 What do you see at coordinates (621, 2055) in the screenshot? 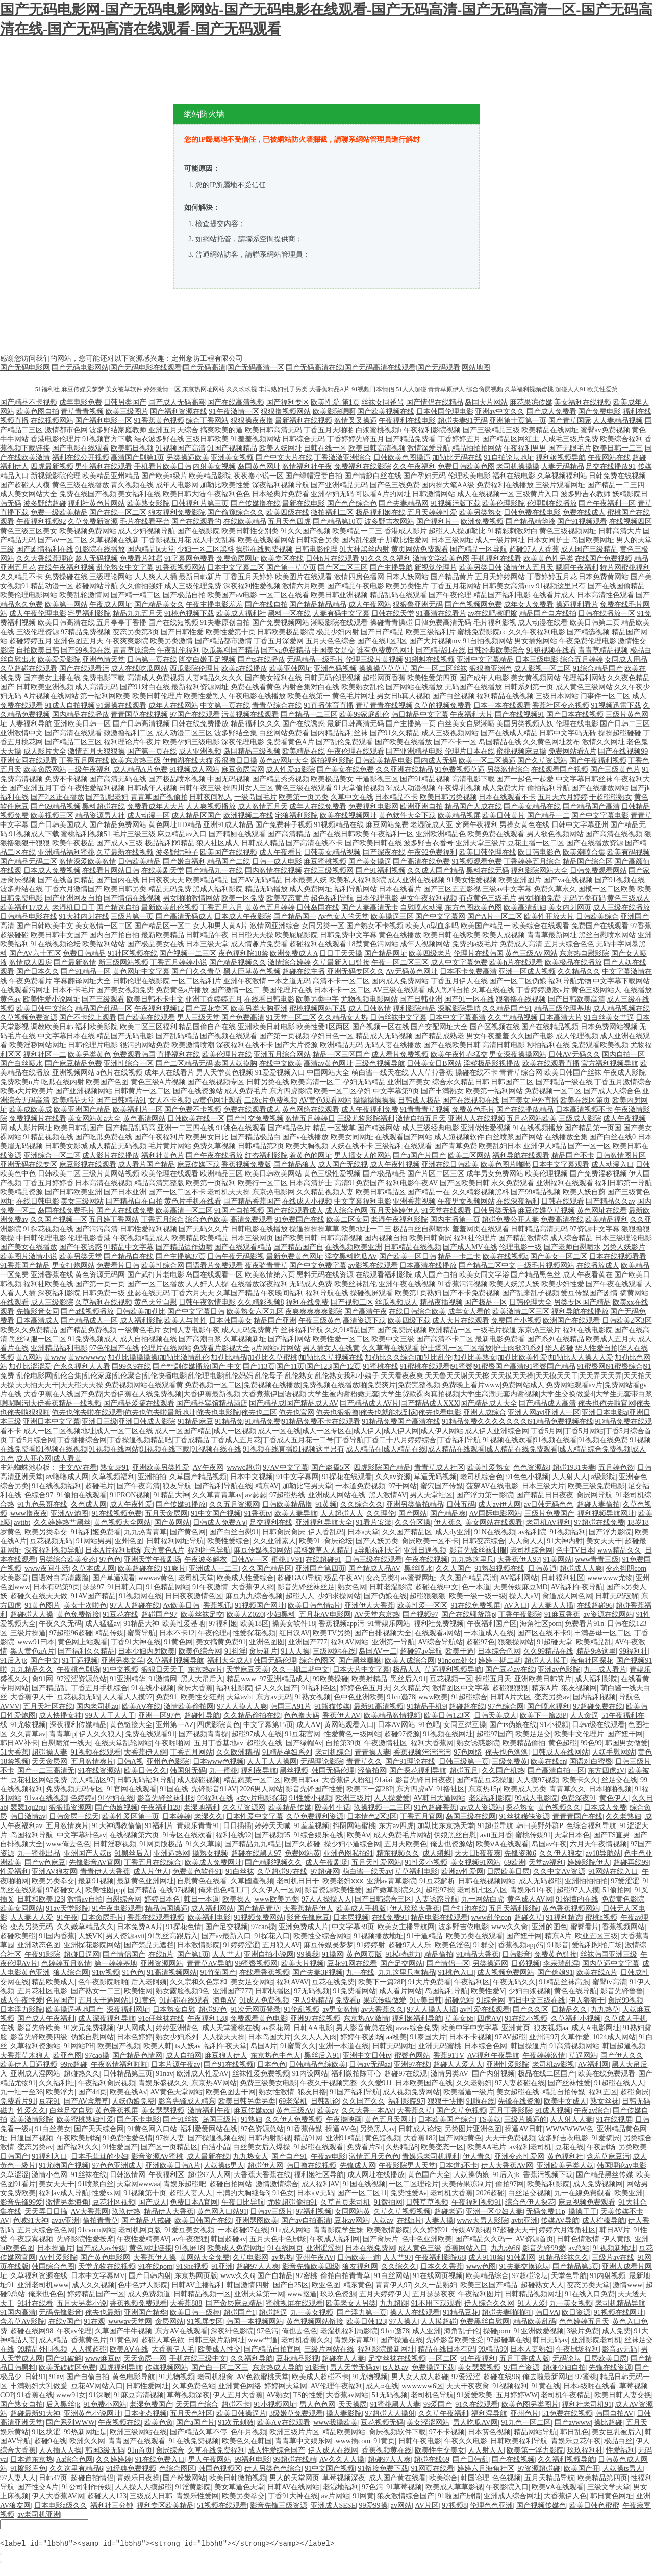
I see `国产伊人久久` at bounding box center [621, 2055].